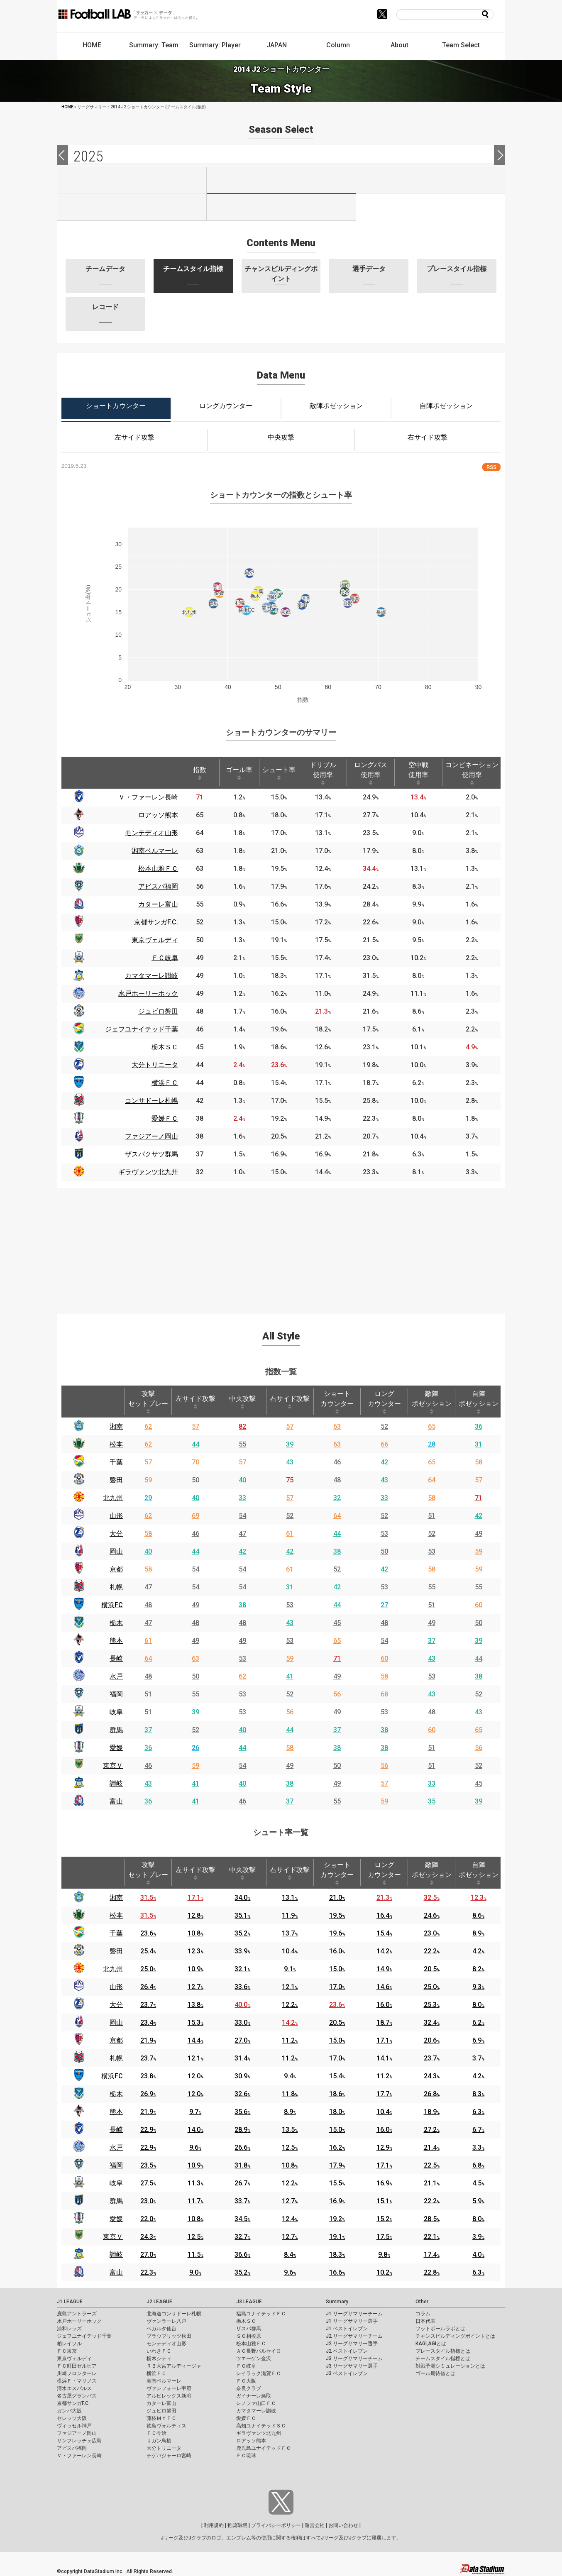  Describe the element at coordinates (384, 1915) in the screenshot. I see `16.4` at that location.